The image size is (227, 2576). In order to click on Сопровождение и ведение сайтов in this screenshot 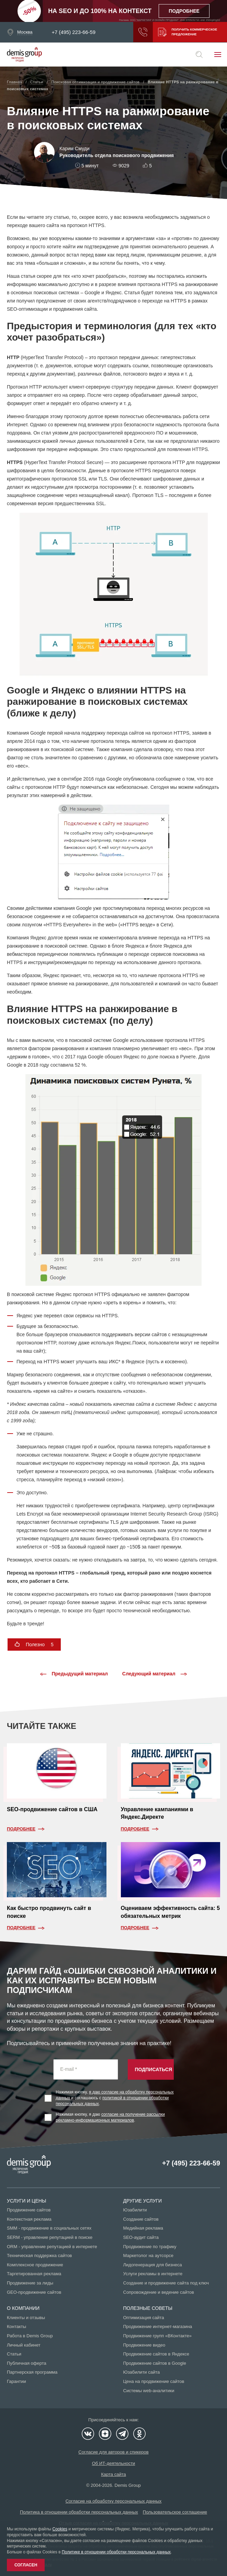, I will do `click(158, 2292)`.